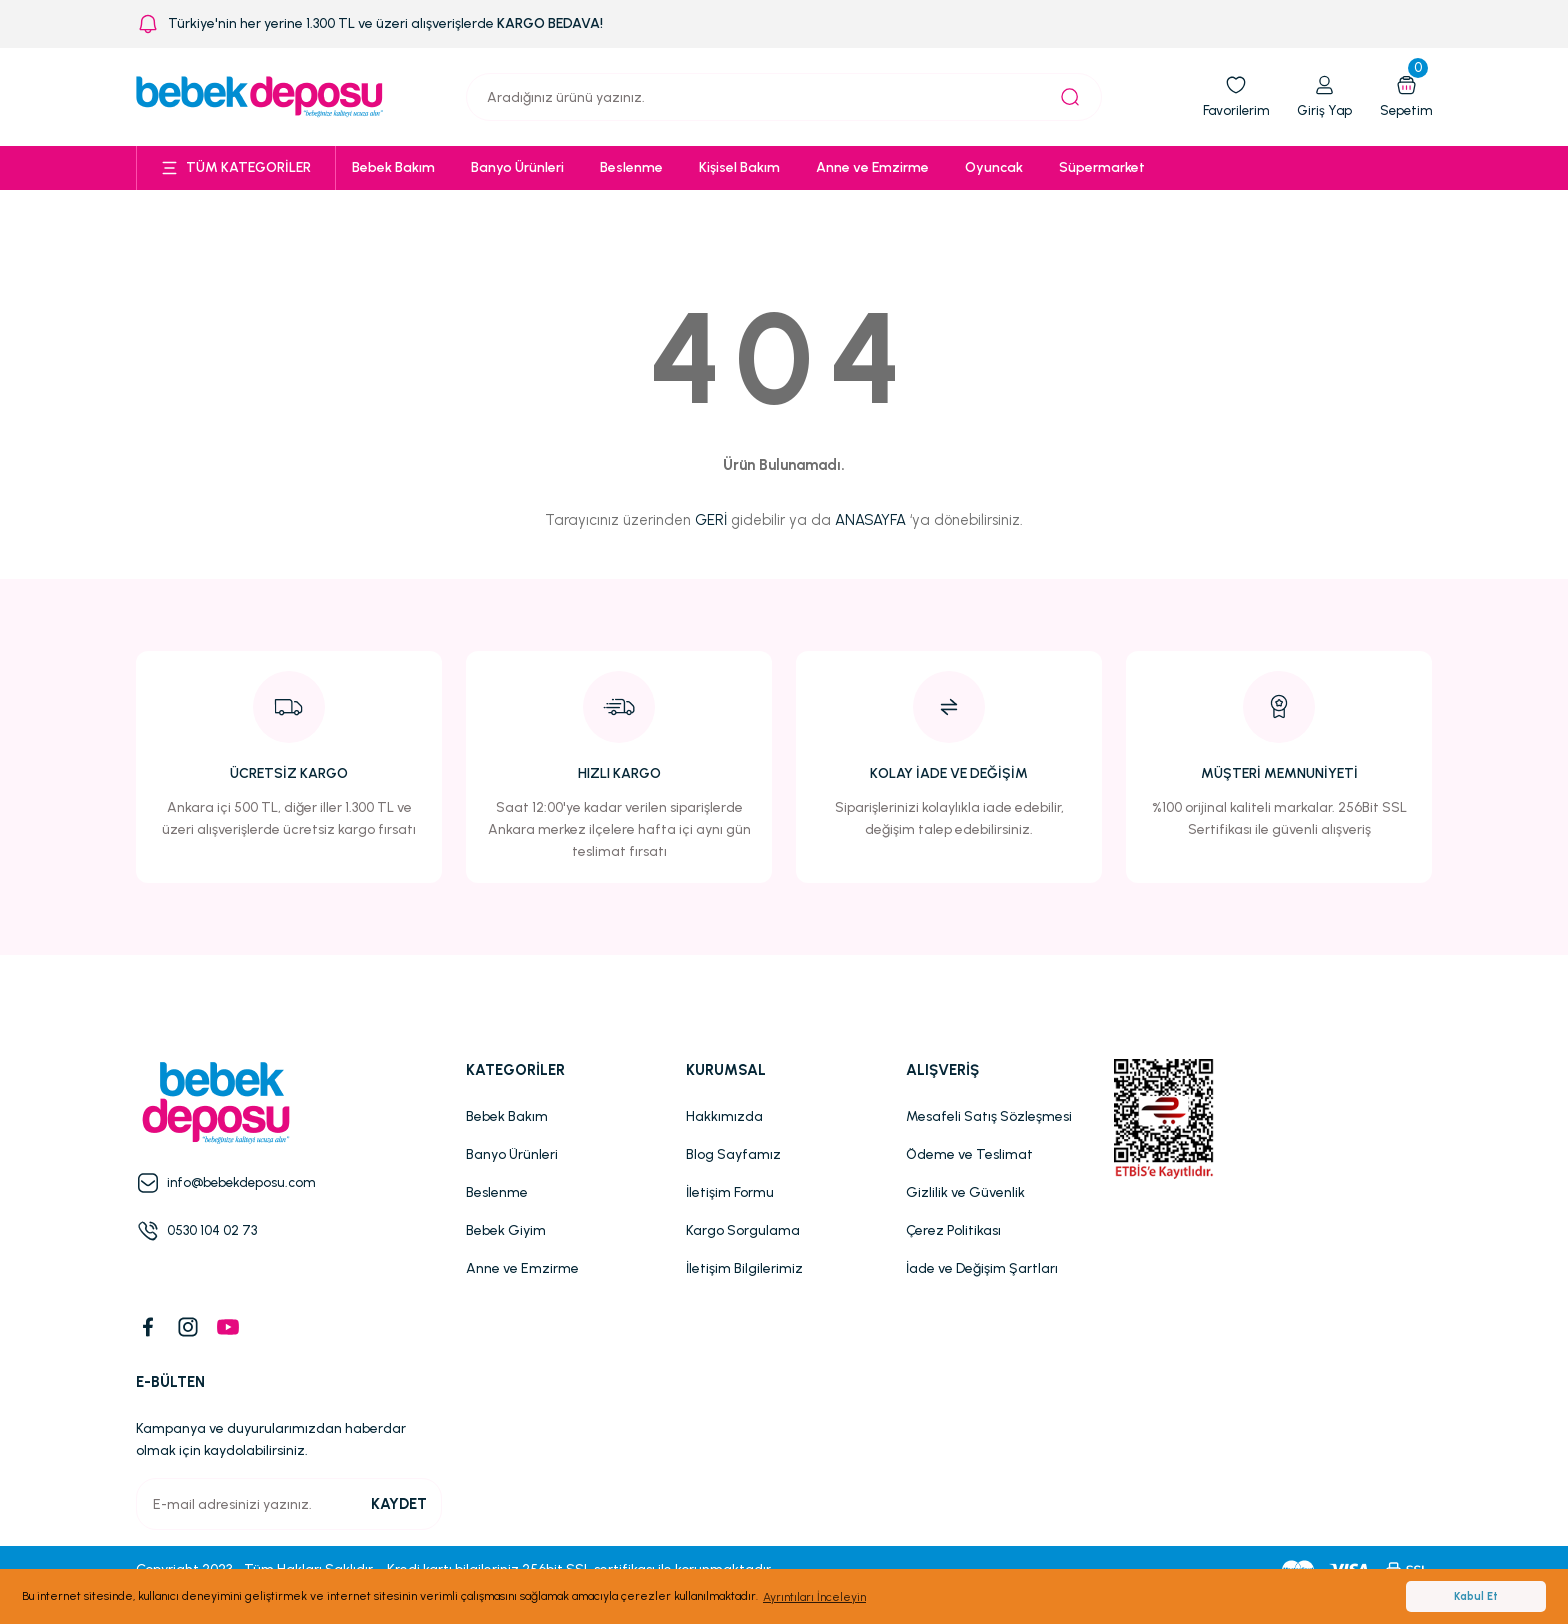  I want to click on Ayrıntıları İnceleyin [button], so click(814, 1597).